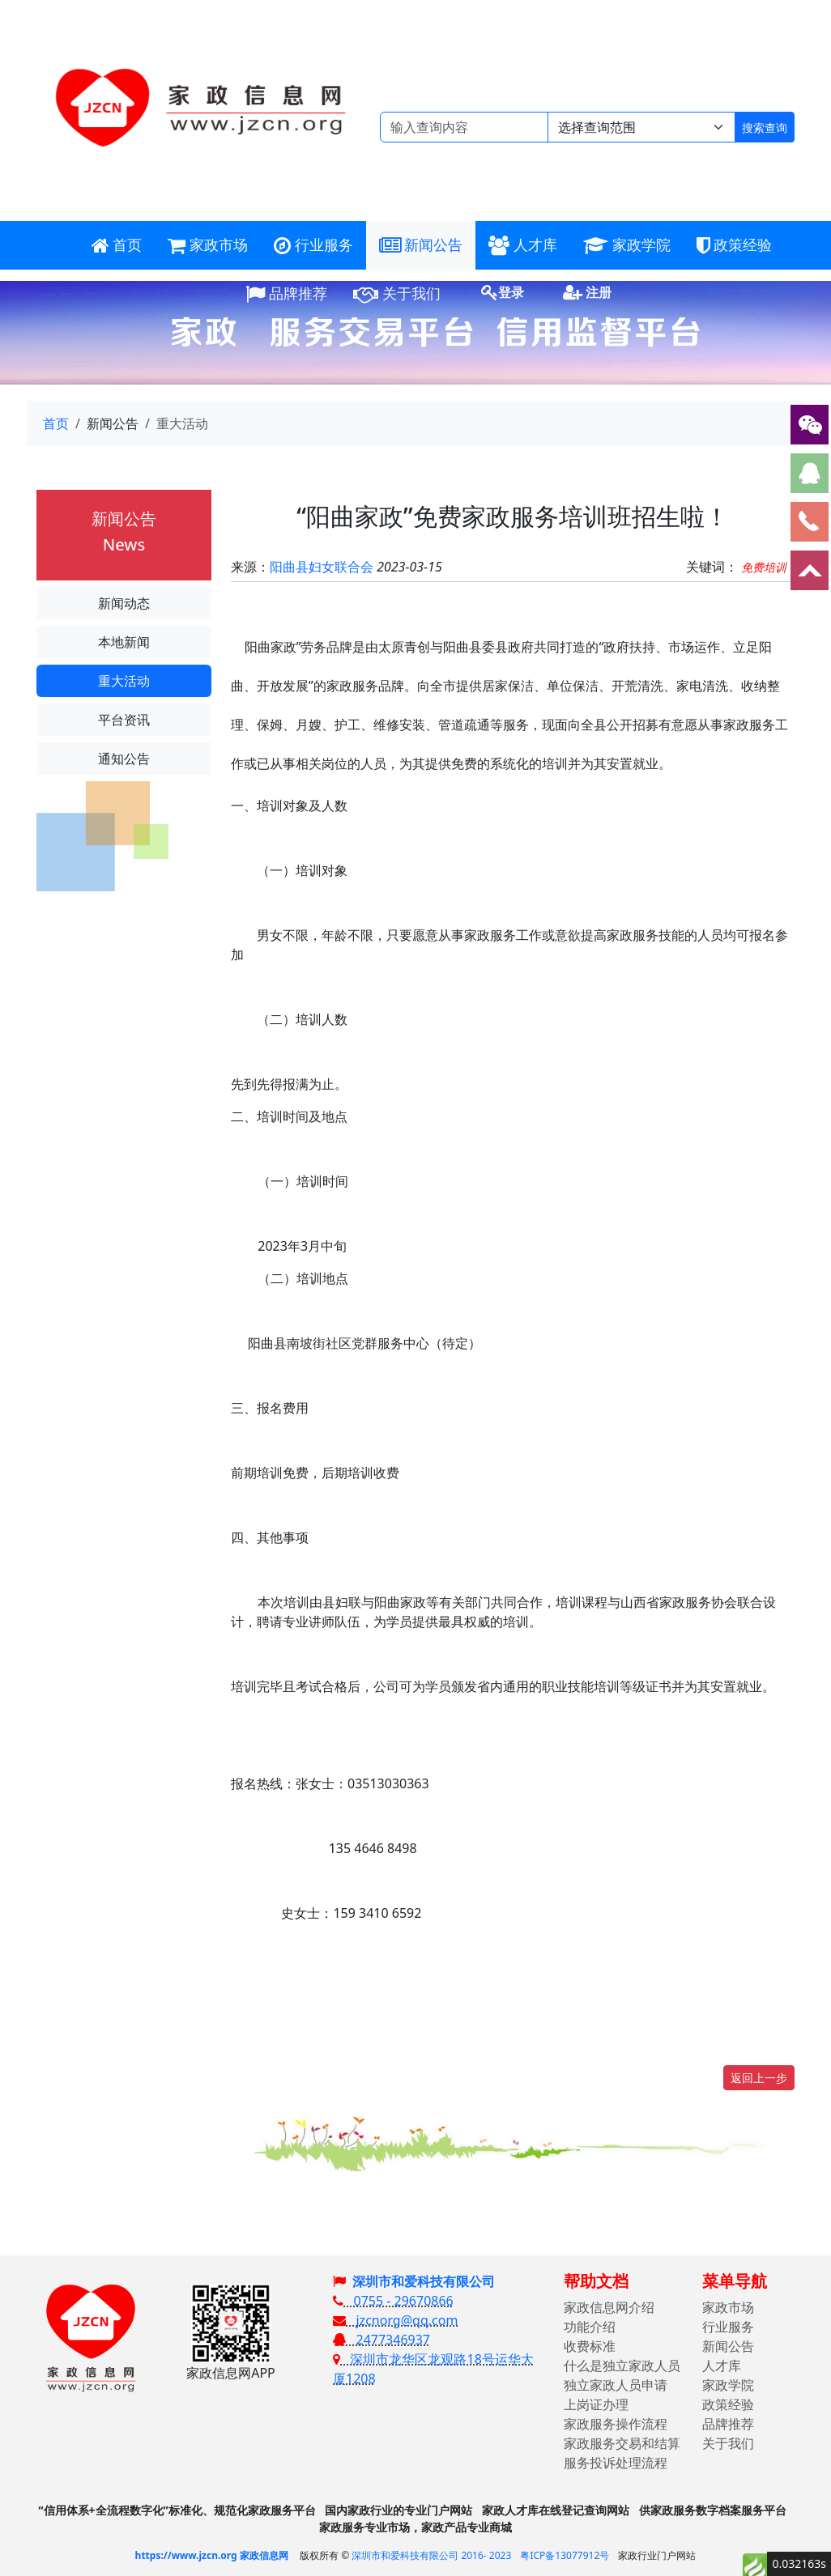 Image resolution: width=831 pixels, height=2576 pixels. I want to click on 家政市场, so click(728, 2307).